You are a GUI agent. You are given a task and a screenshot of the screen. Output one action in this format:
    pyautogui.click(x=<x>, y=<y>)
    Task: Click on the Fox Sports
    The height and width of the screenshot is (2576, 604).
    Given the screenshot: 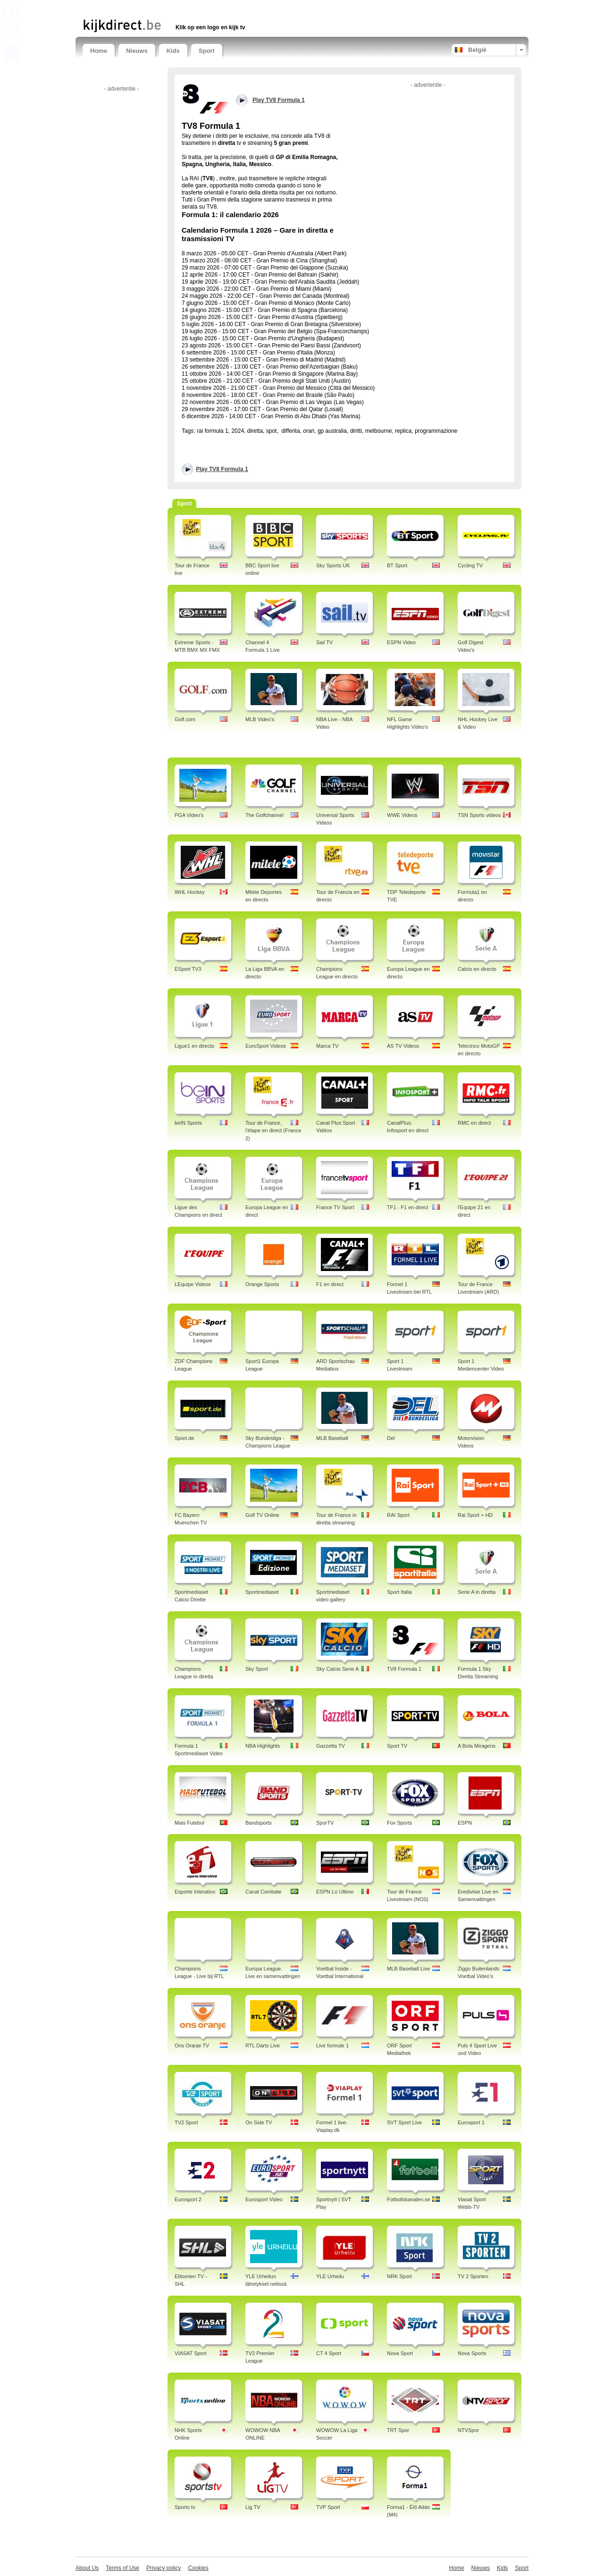 What is the action you would take?
    pyautogui.click(x=399, y=1823)
    